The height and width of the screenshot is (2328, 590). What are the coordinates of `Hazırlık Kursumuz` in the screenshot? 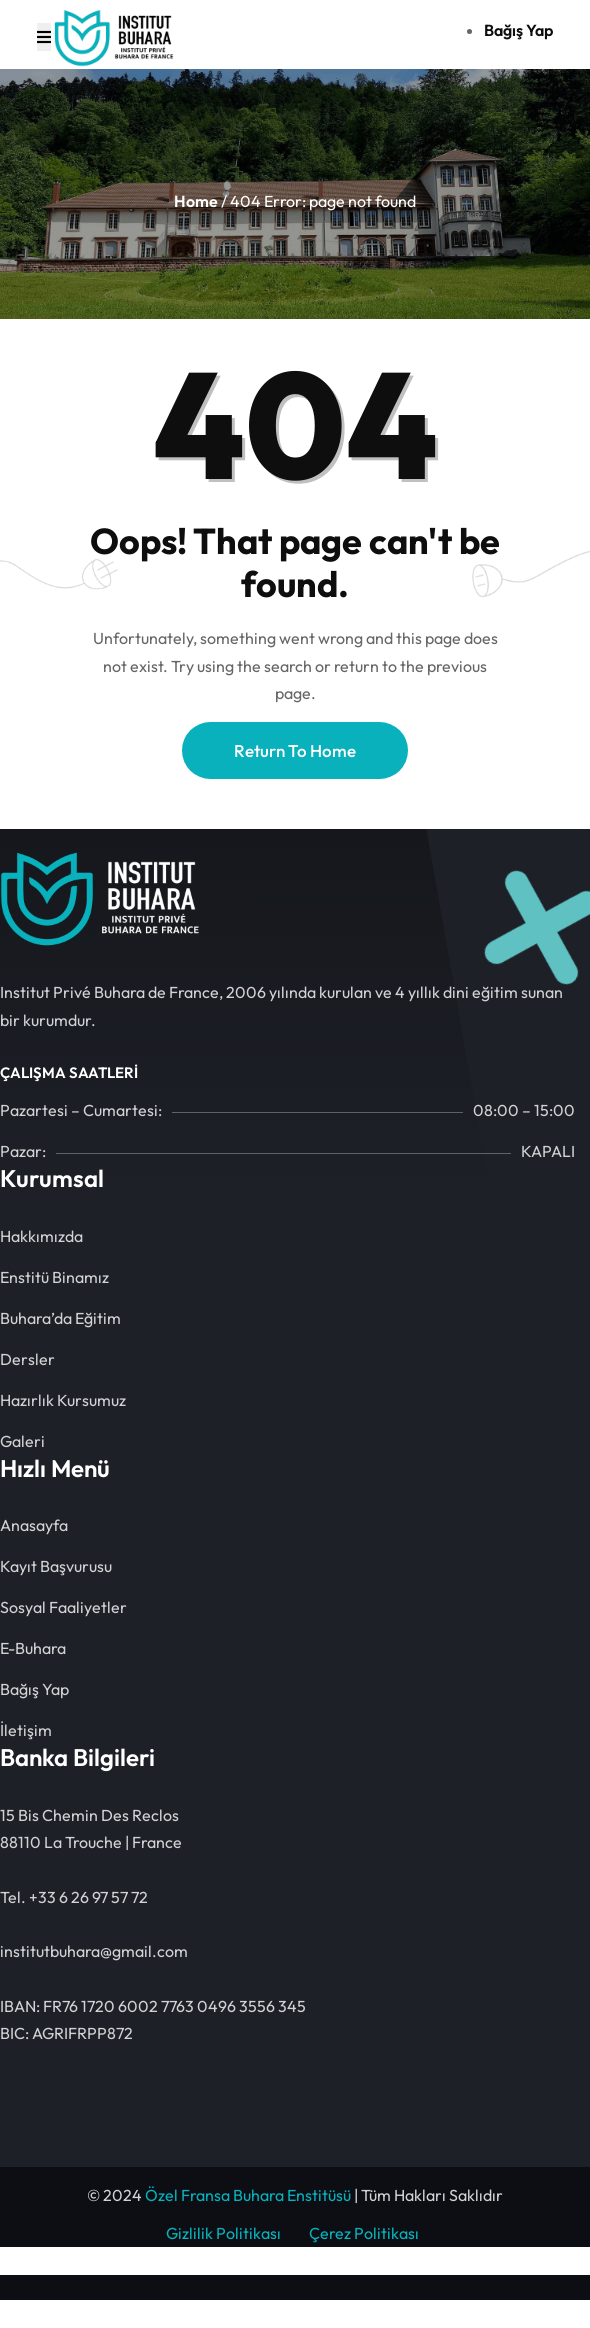 It's located at (63, 1400).